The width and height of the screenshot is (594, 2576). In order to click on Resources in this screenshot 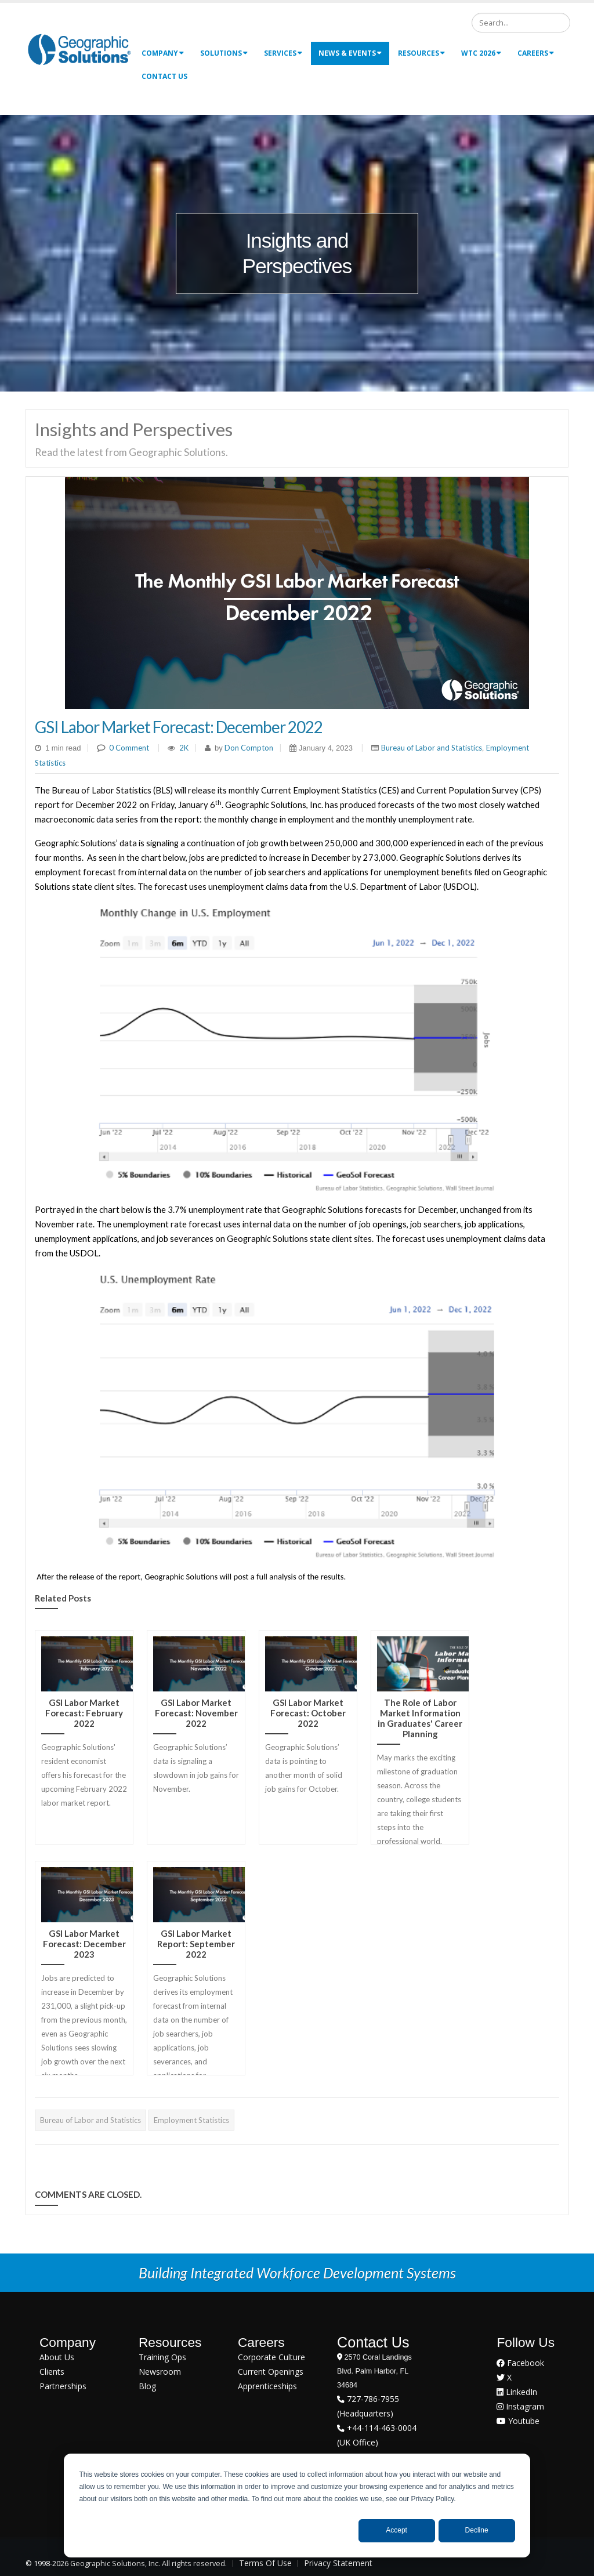, I will do `click(421, 53)`.